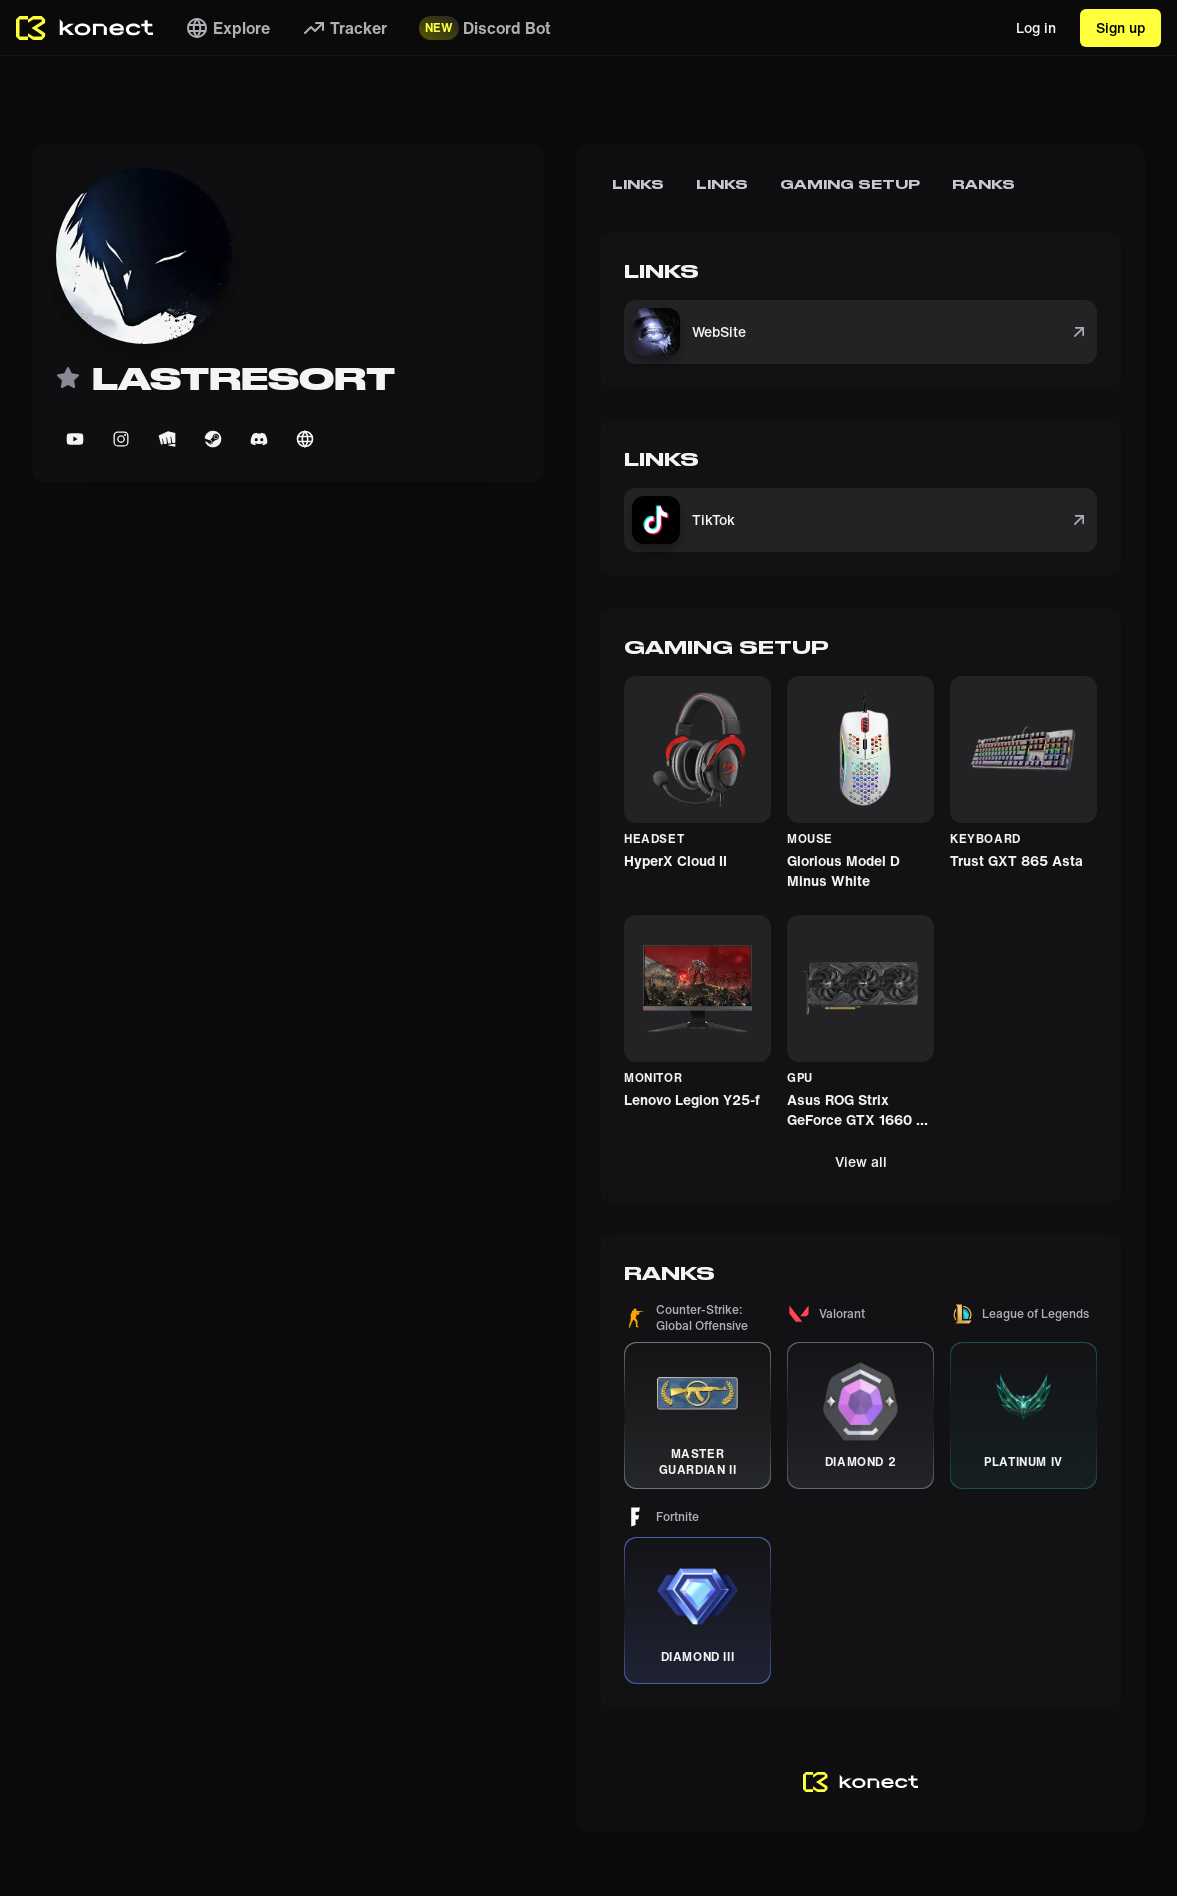  What do you see at coordinates (861, 1161) in the screenshot?
I see `View all` at bounding box center [861, 1161].